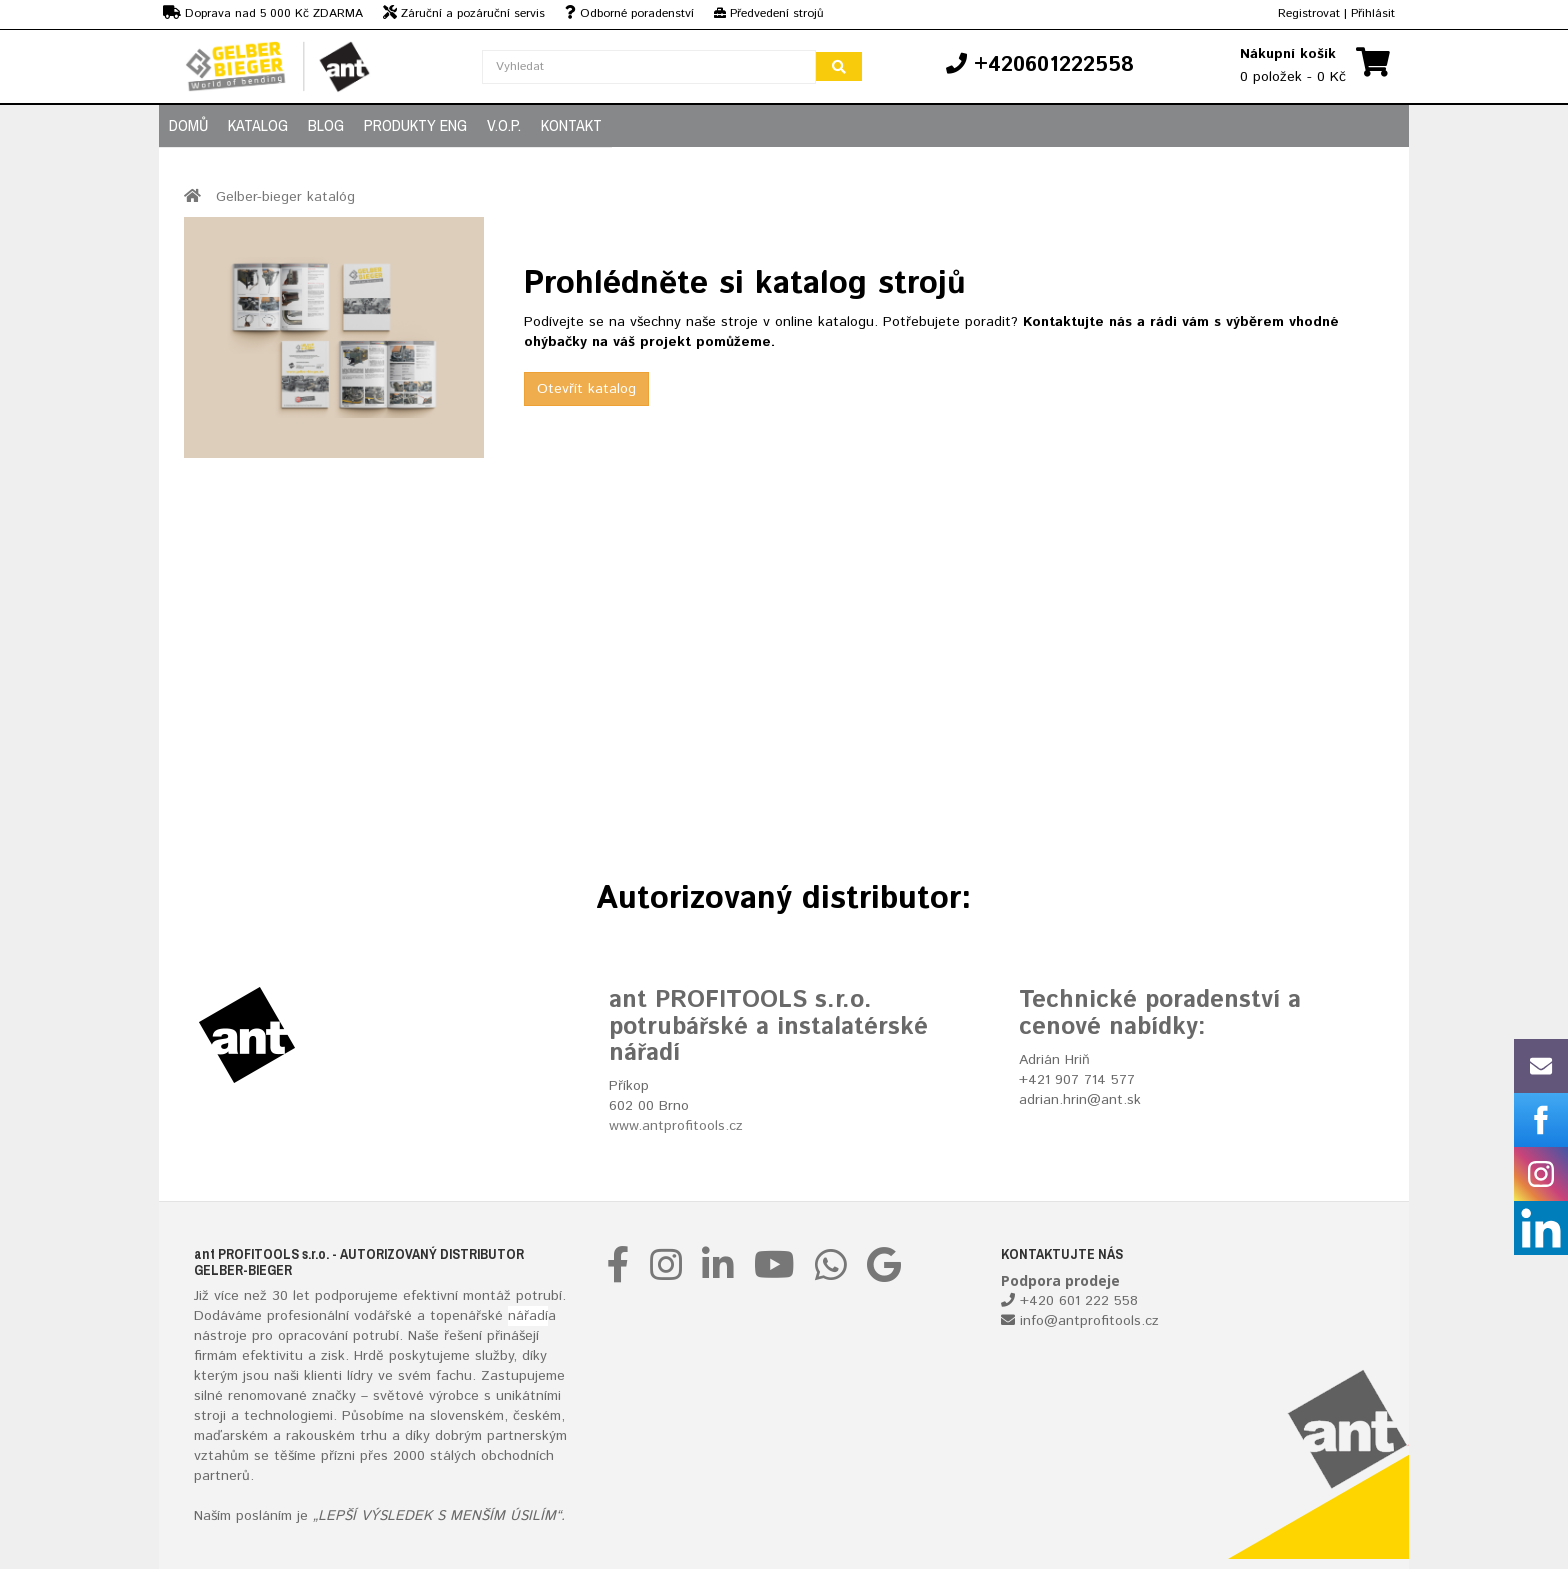 This screenshot has height=1569, width=1568. What do you see at coordinates (258, 125) in the screenshot?
I see `KATALOG` at bounding box center [258, 125].